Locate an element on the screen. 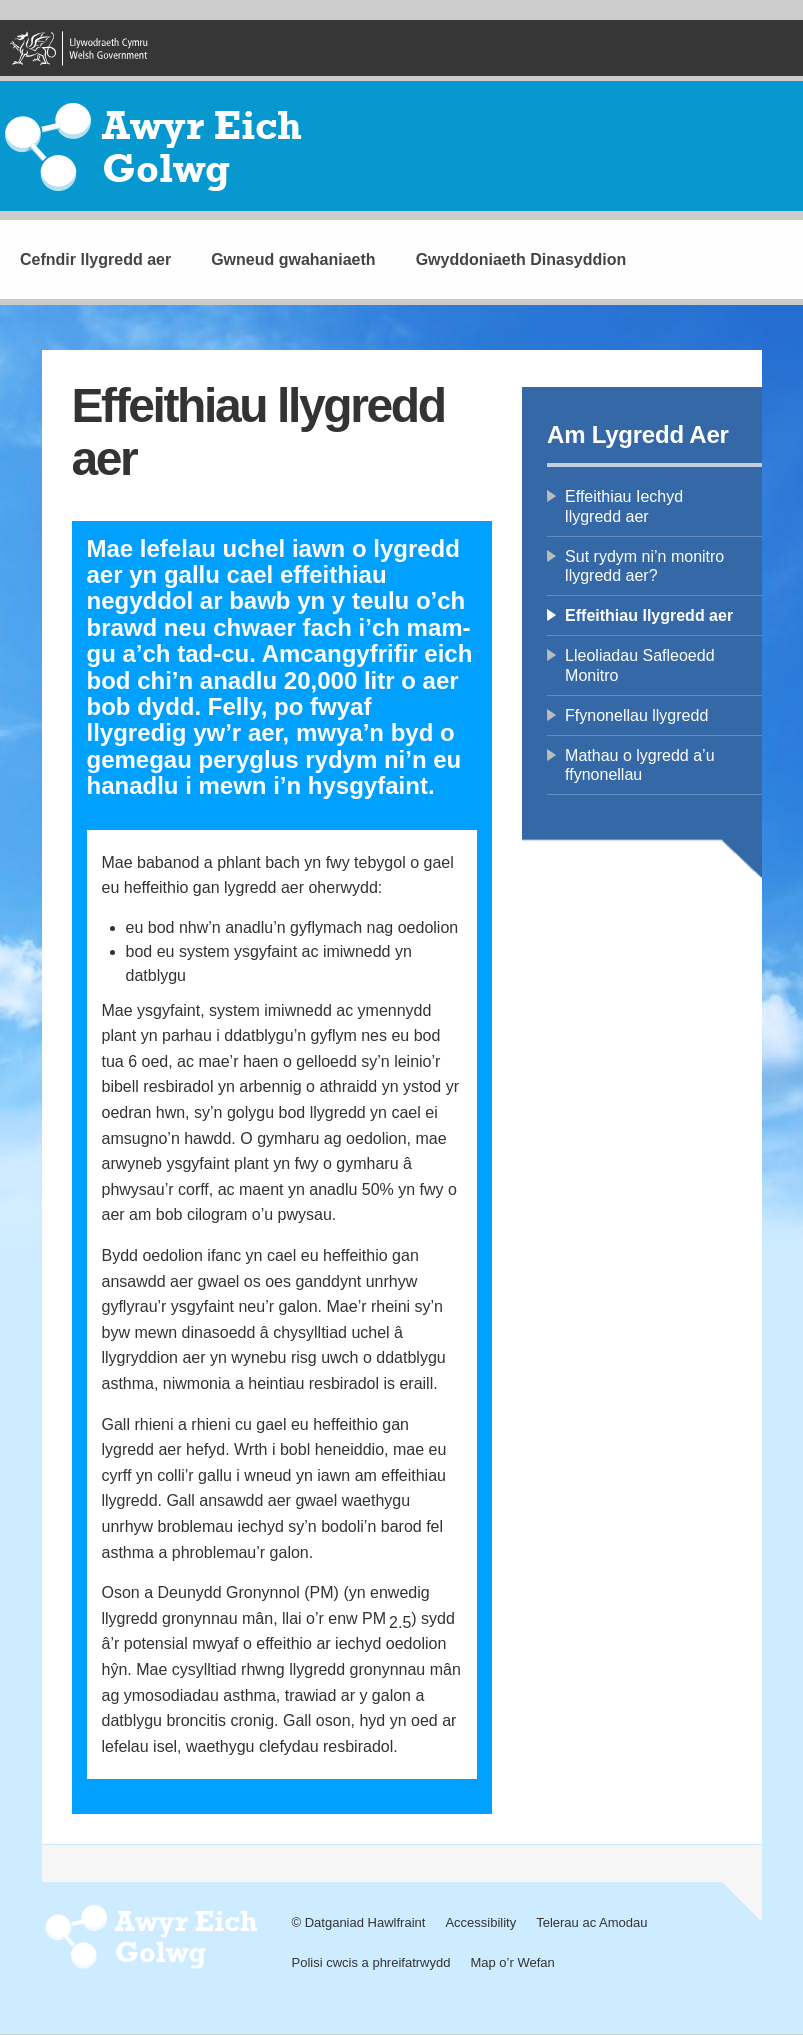 Image resolution: width=803 pixels, height=2035 pixels. Effeithiau Iechyd llygredd aer is located at coordinates (624, 506).